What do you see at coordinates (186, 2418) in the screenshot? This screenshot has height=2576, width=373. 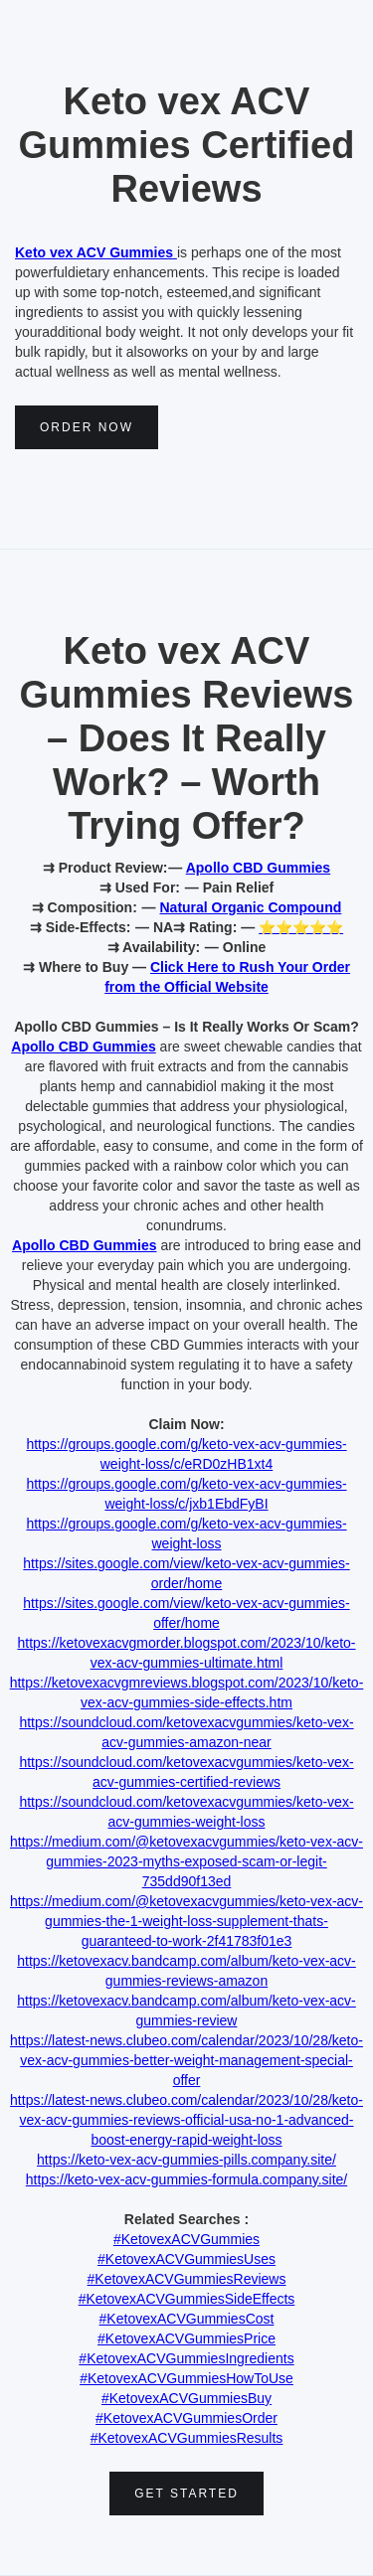 I see `#KetovexACVGummiesOrder‍` at bounding box center [186, 2418].